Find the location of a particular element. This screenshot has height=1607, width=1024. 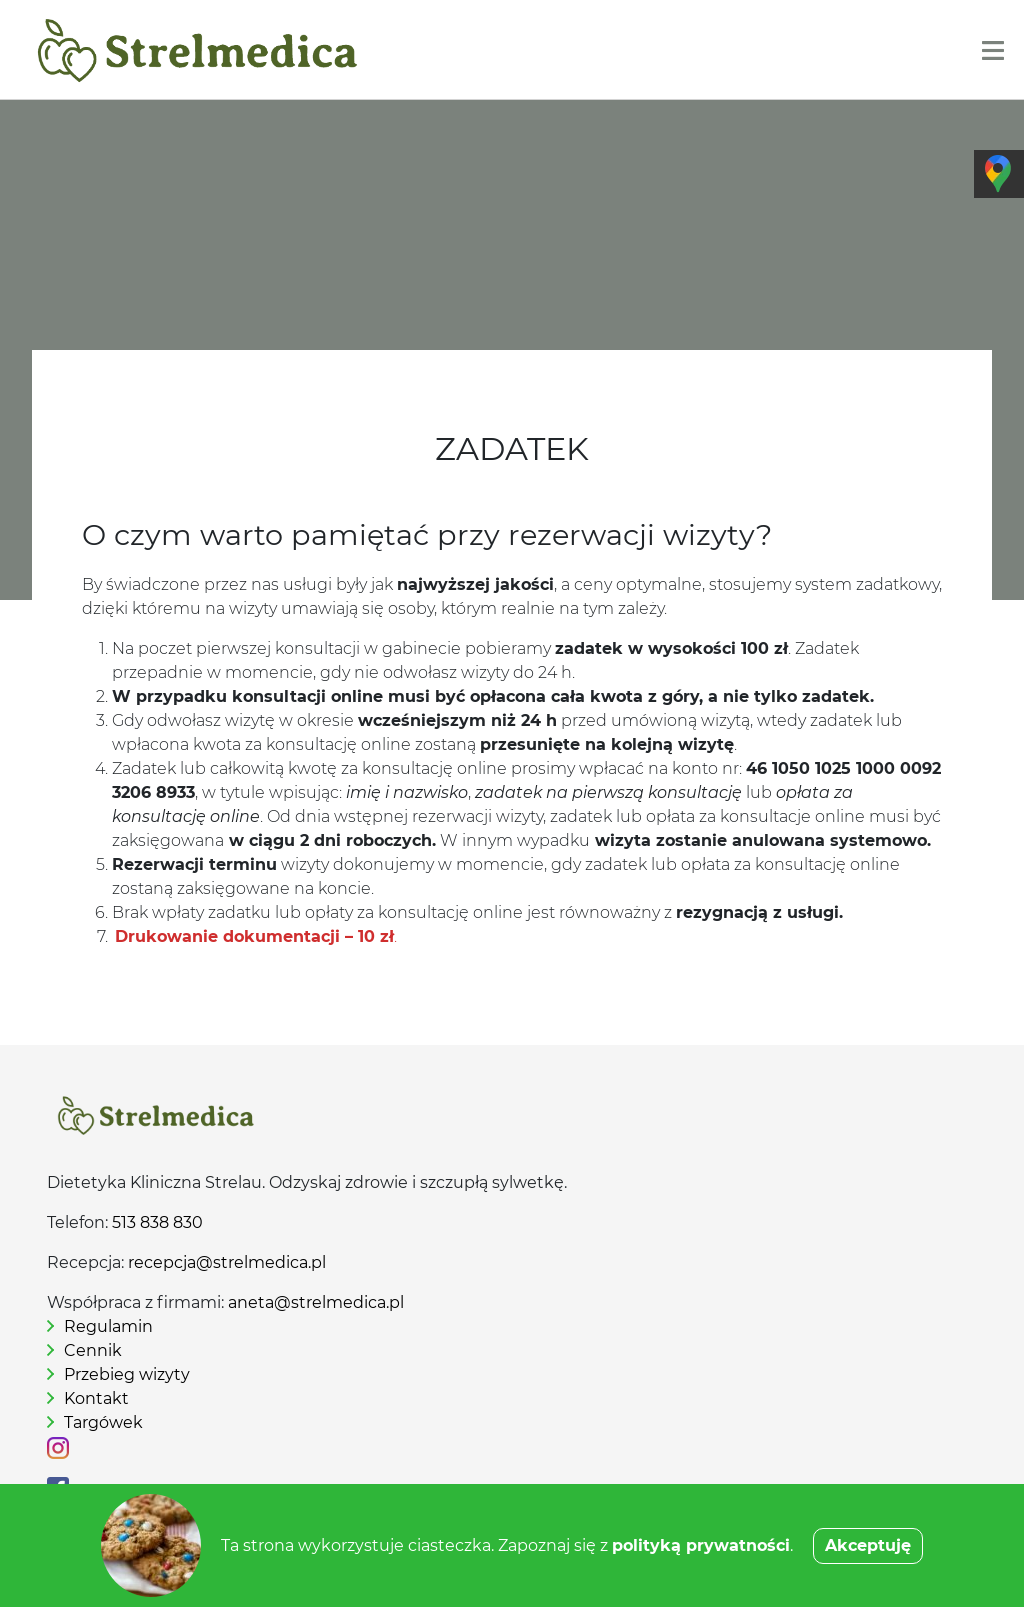

513 838 830 is located at coordinates (157, 1222).